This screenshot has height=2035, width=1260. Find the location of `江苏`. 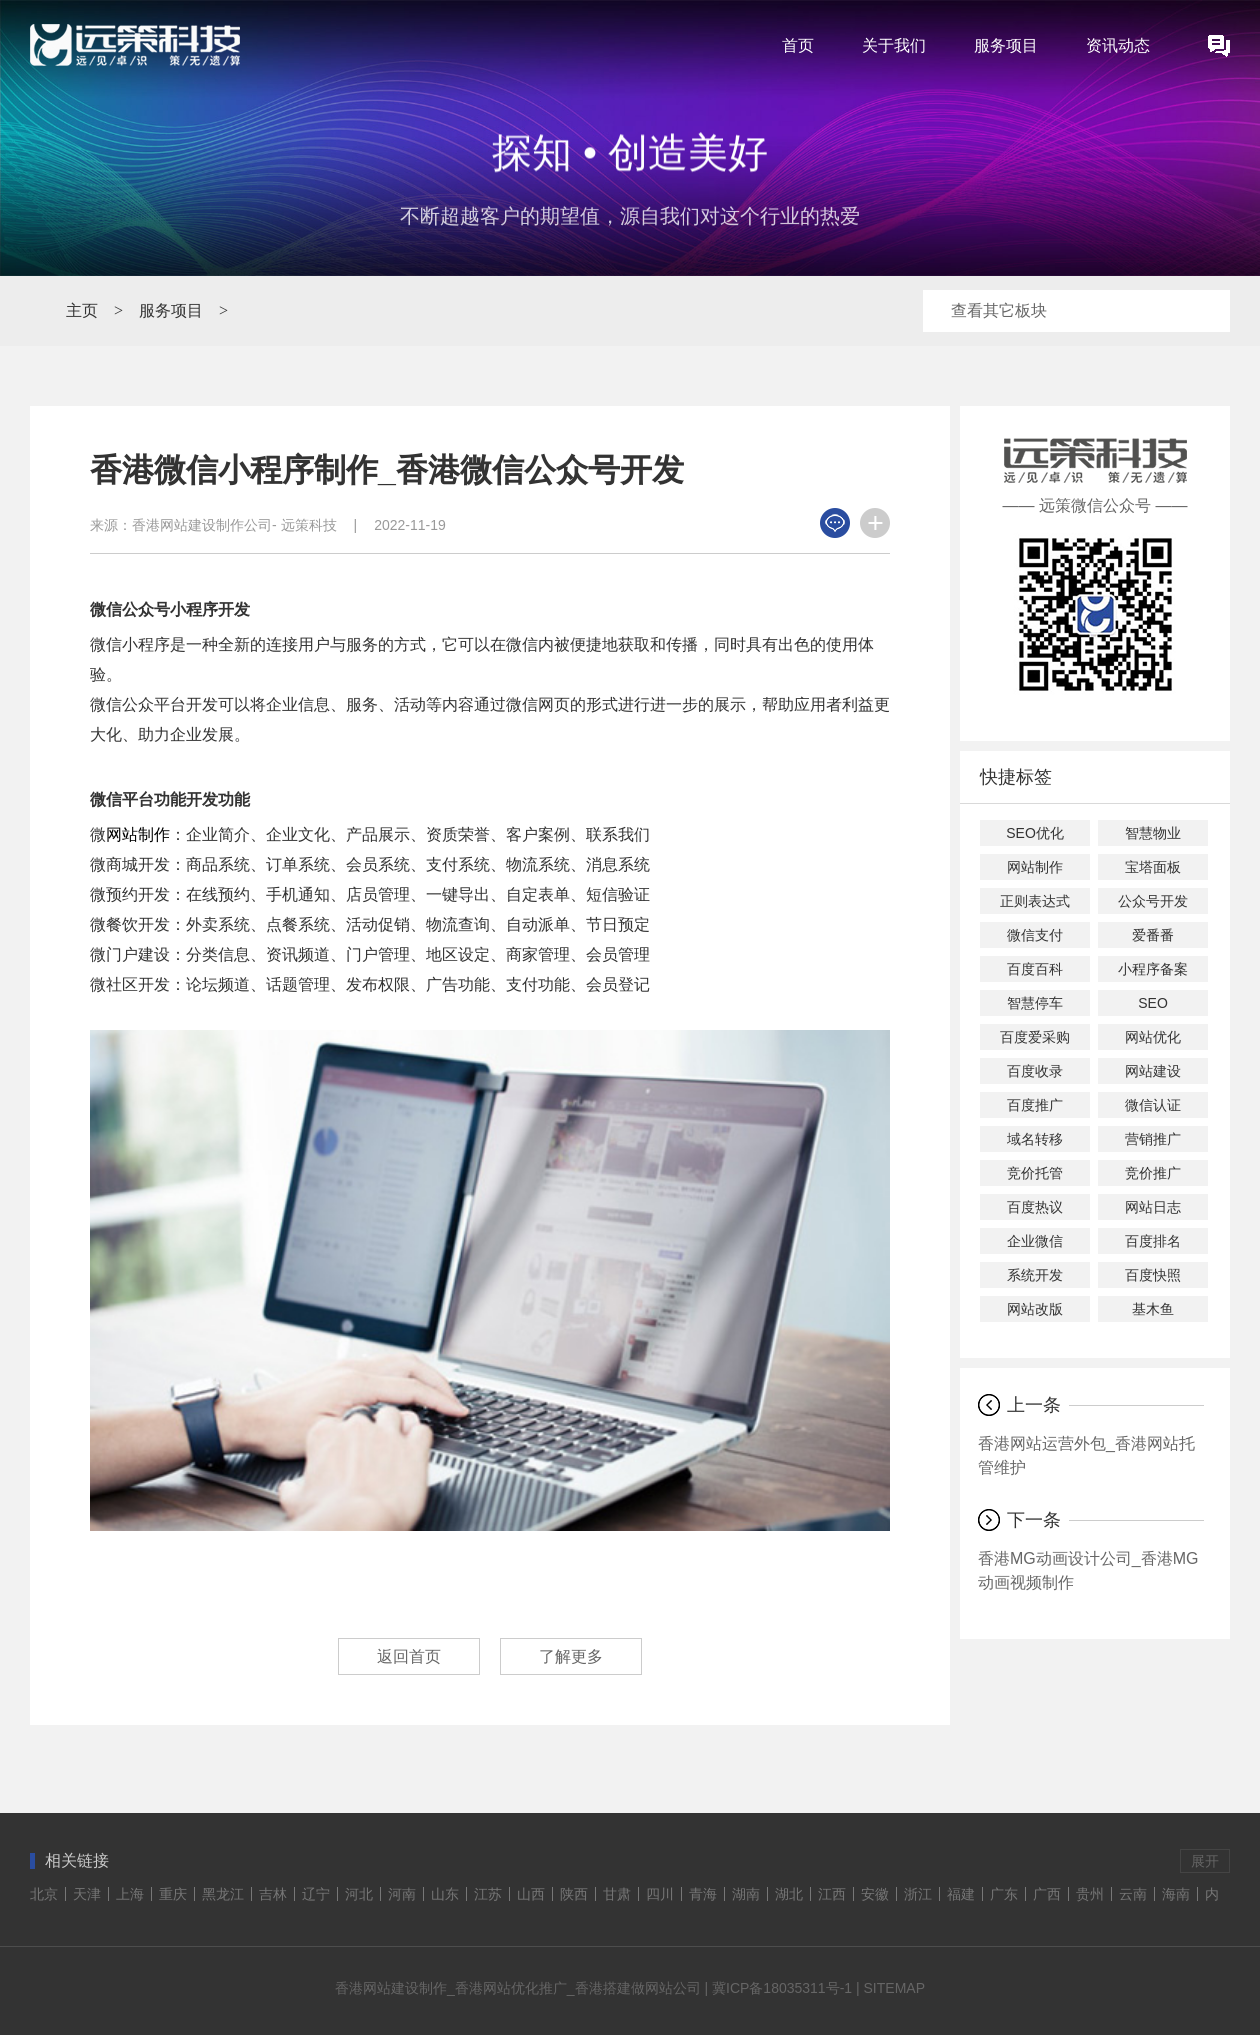

江苏 is located at coordinates (488, 1894).